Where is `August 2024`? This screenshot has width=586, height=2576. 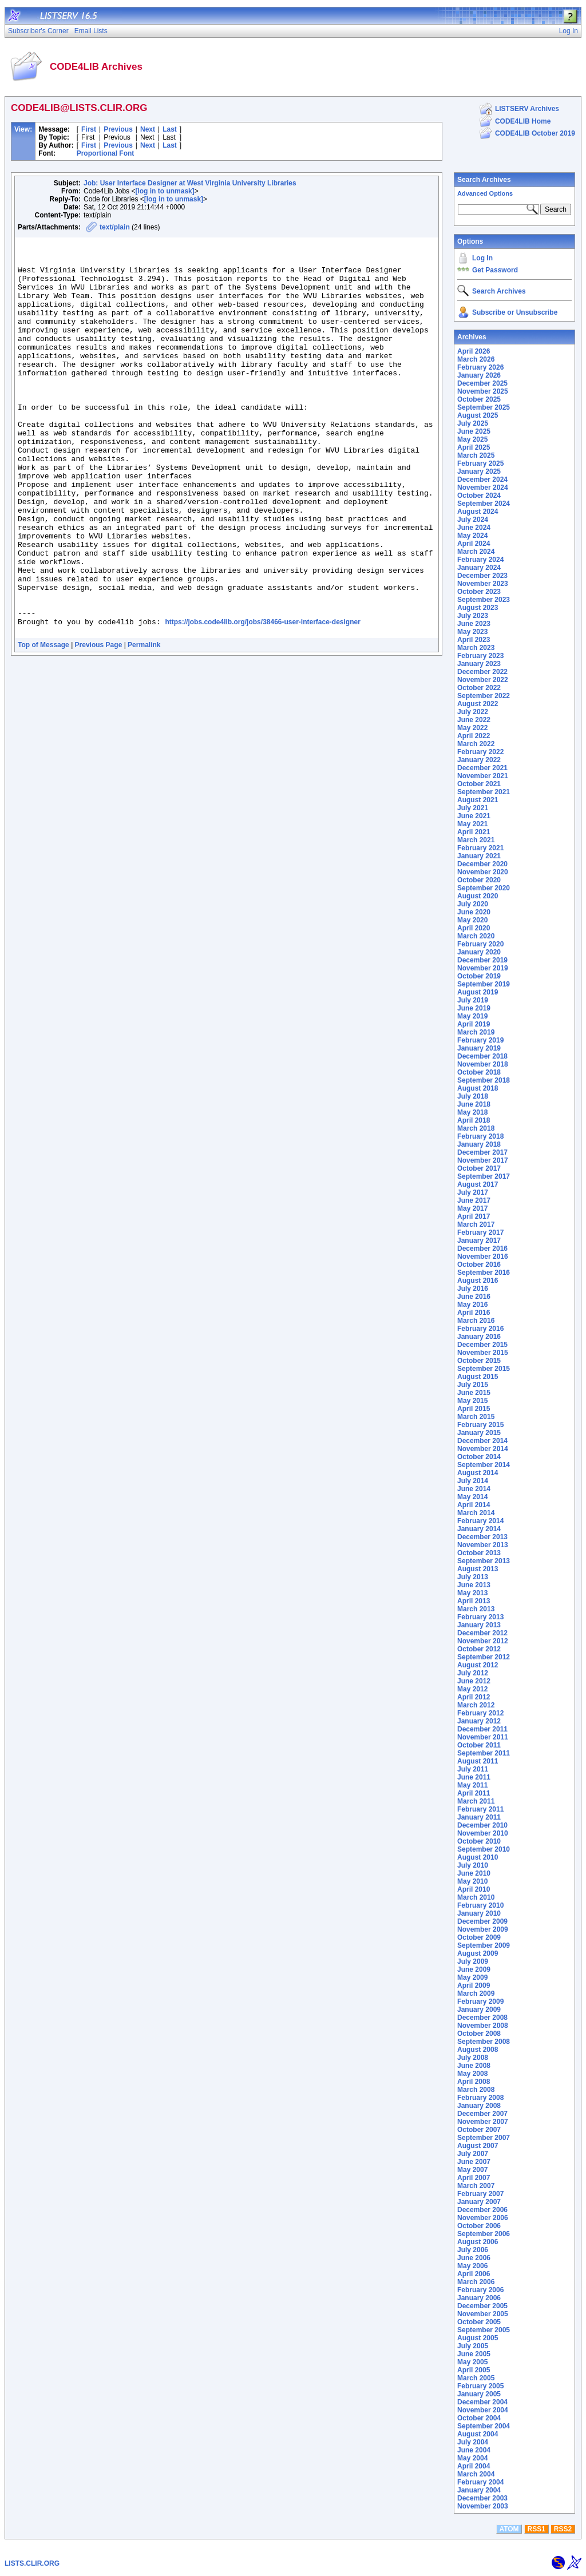
August 2024 is located at coordinates (477, 512).